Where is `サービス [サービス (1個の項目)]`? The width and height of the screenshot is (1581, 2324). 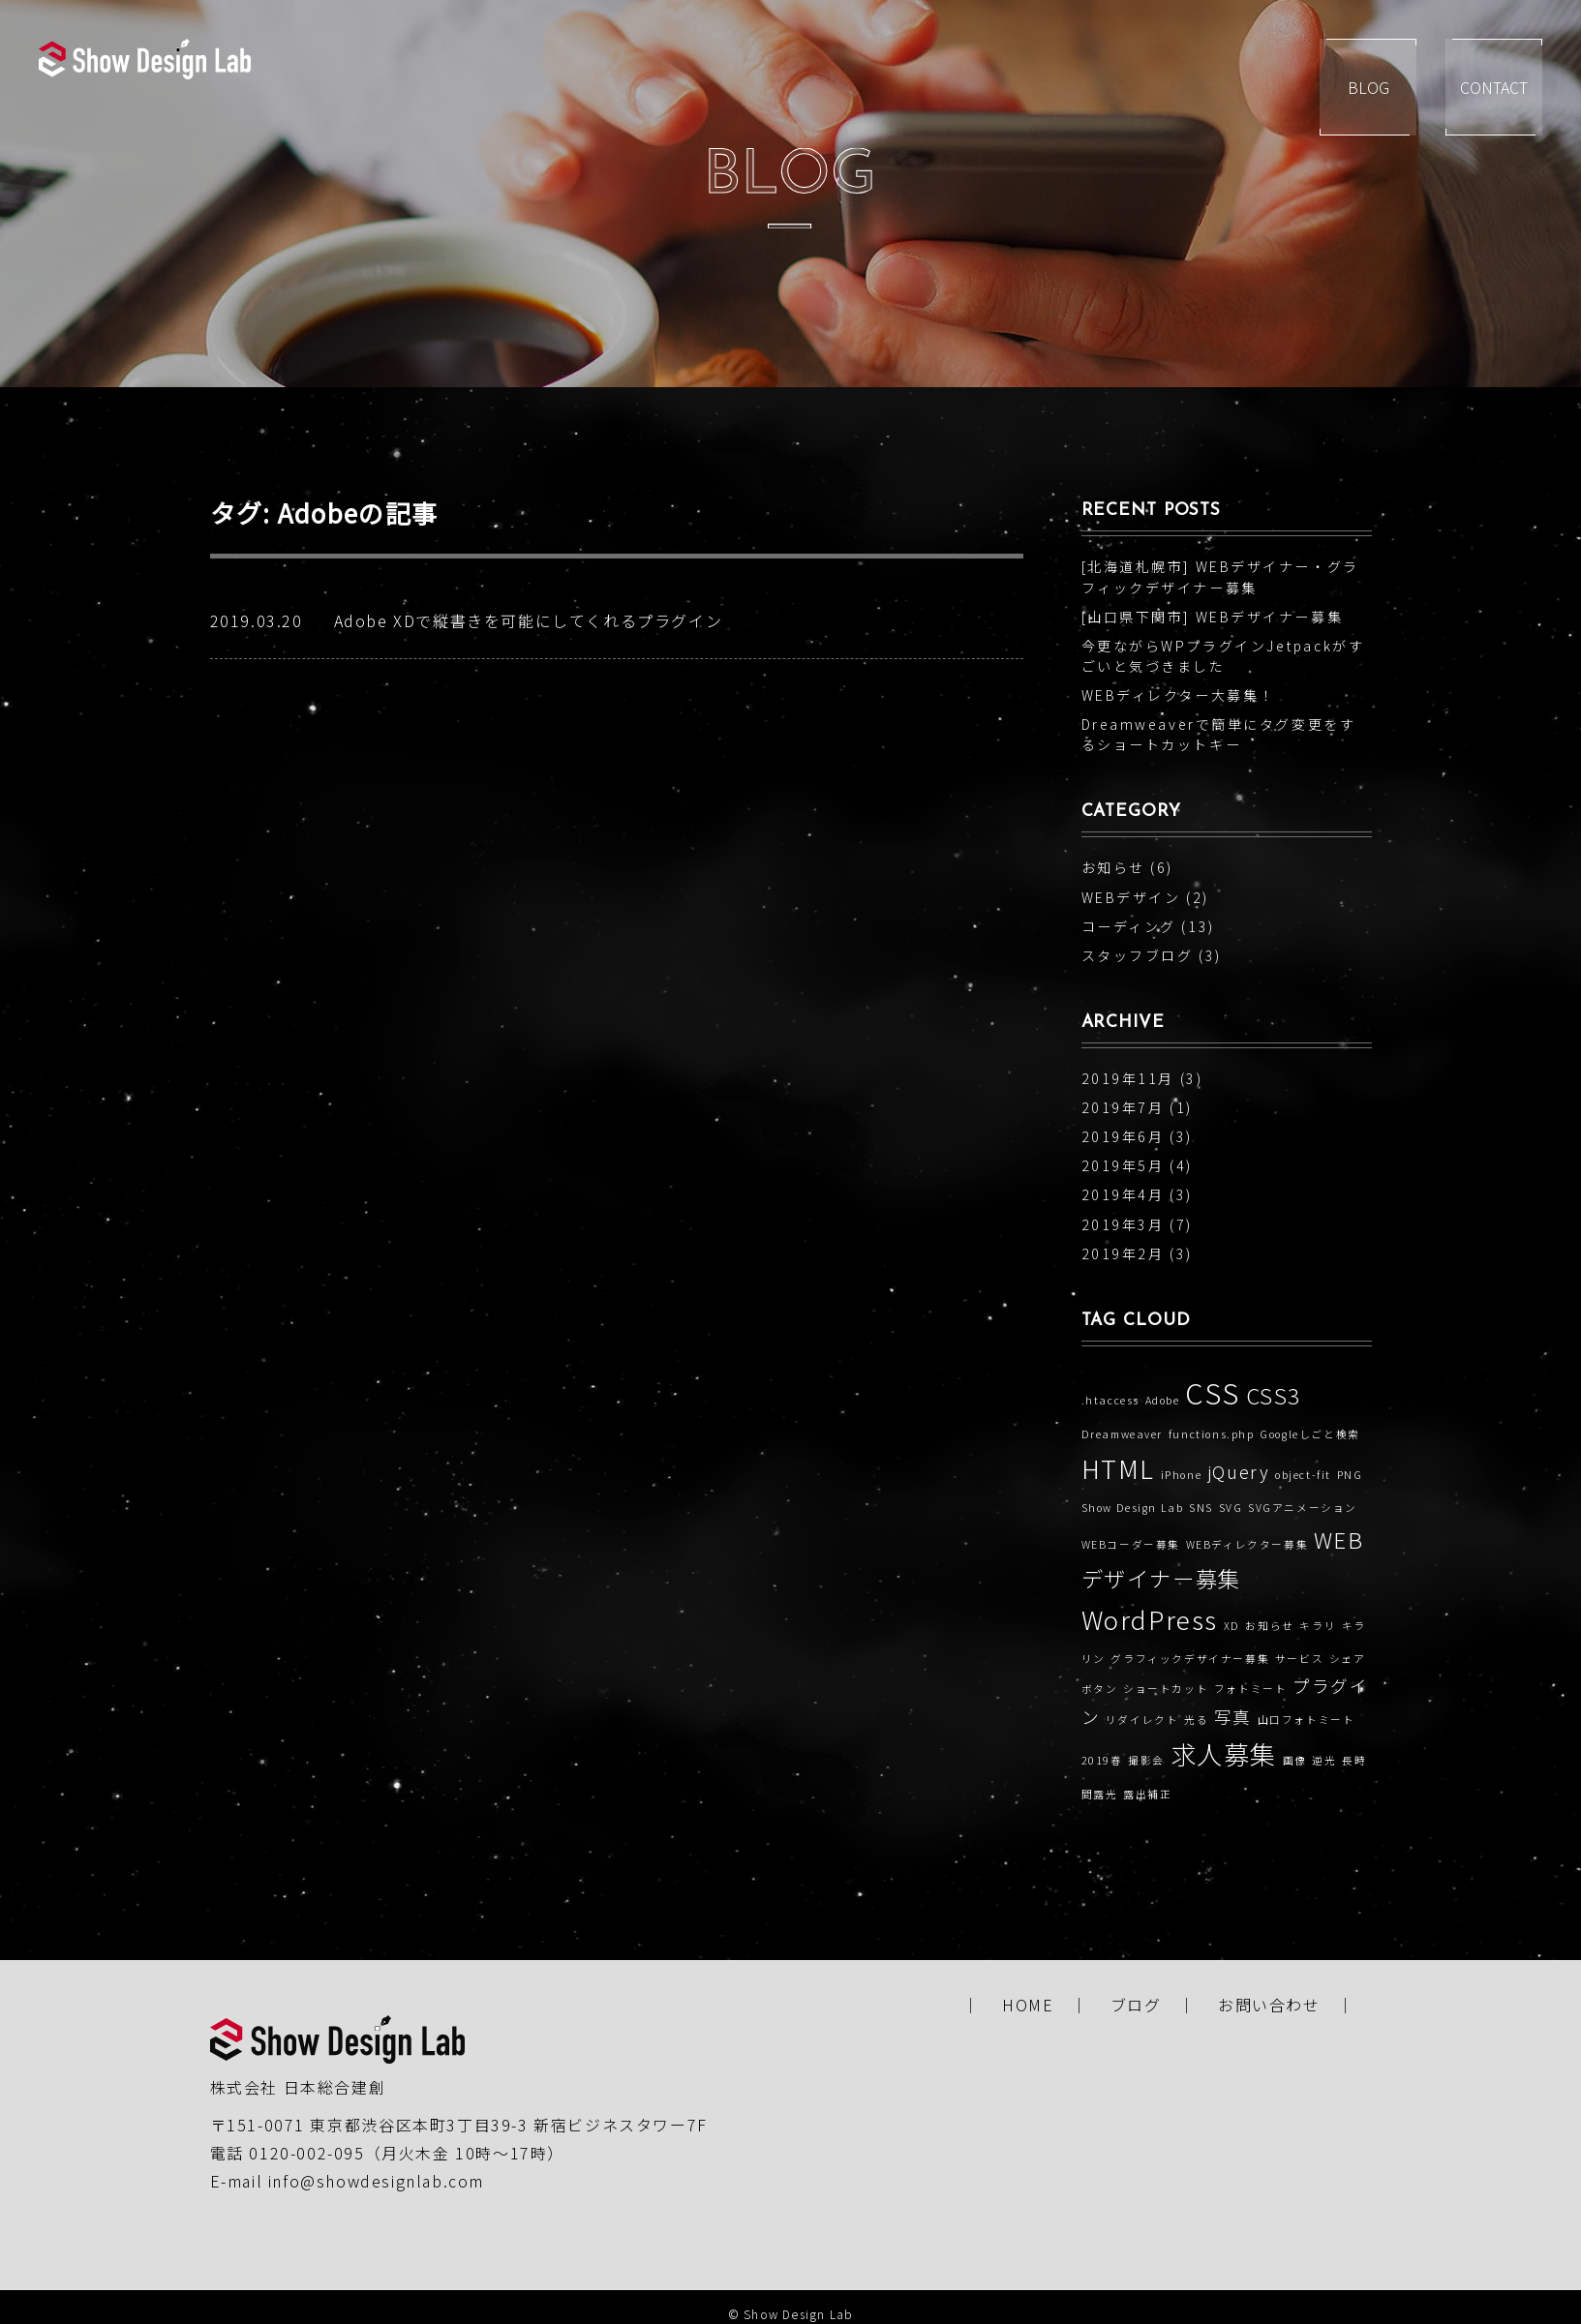
サービス [サービス (1個の項目)] is located at coordinates (1299, 1658).